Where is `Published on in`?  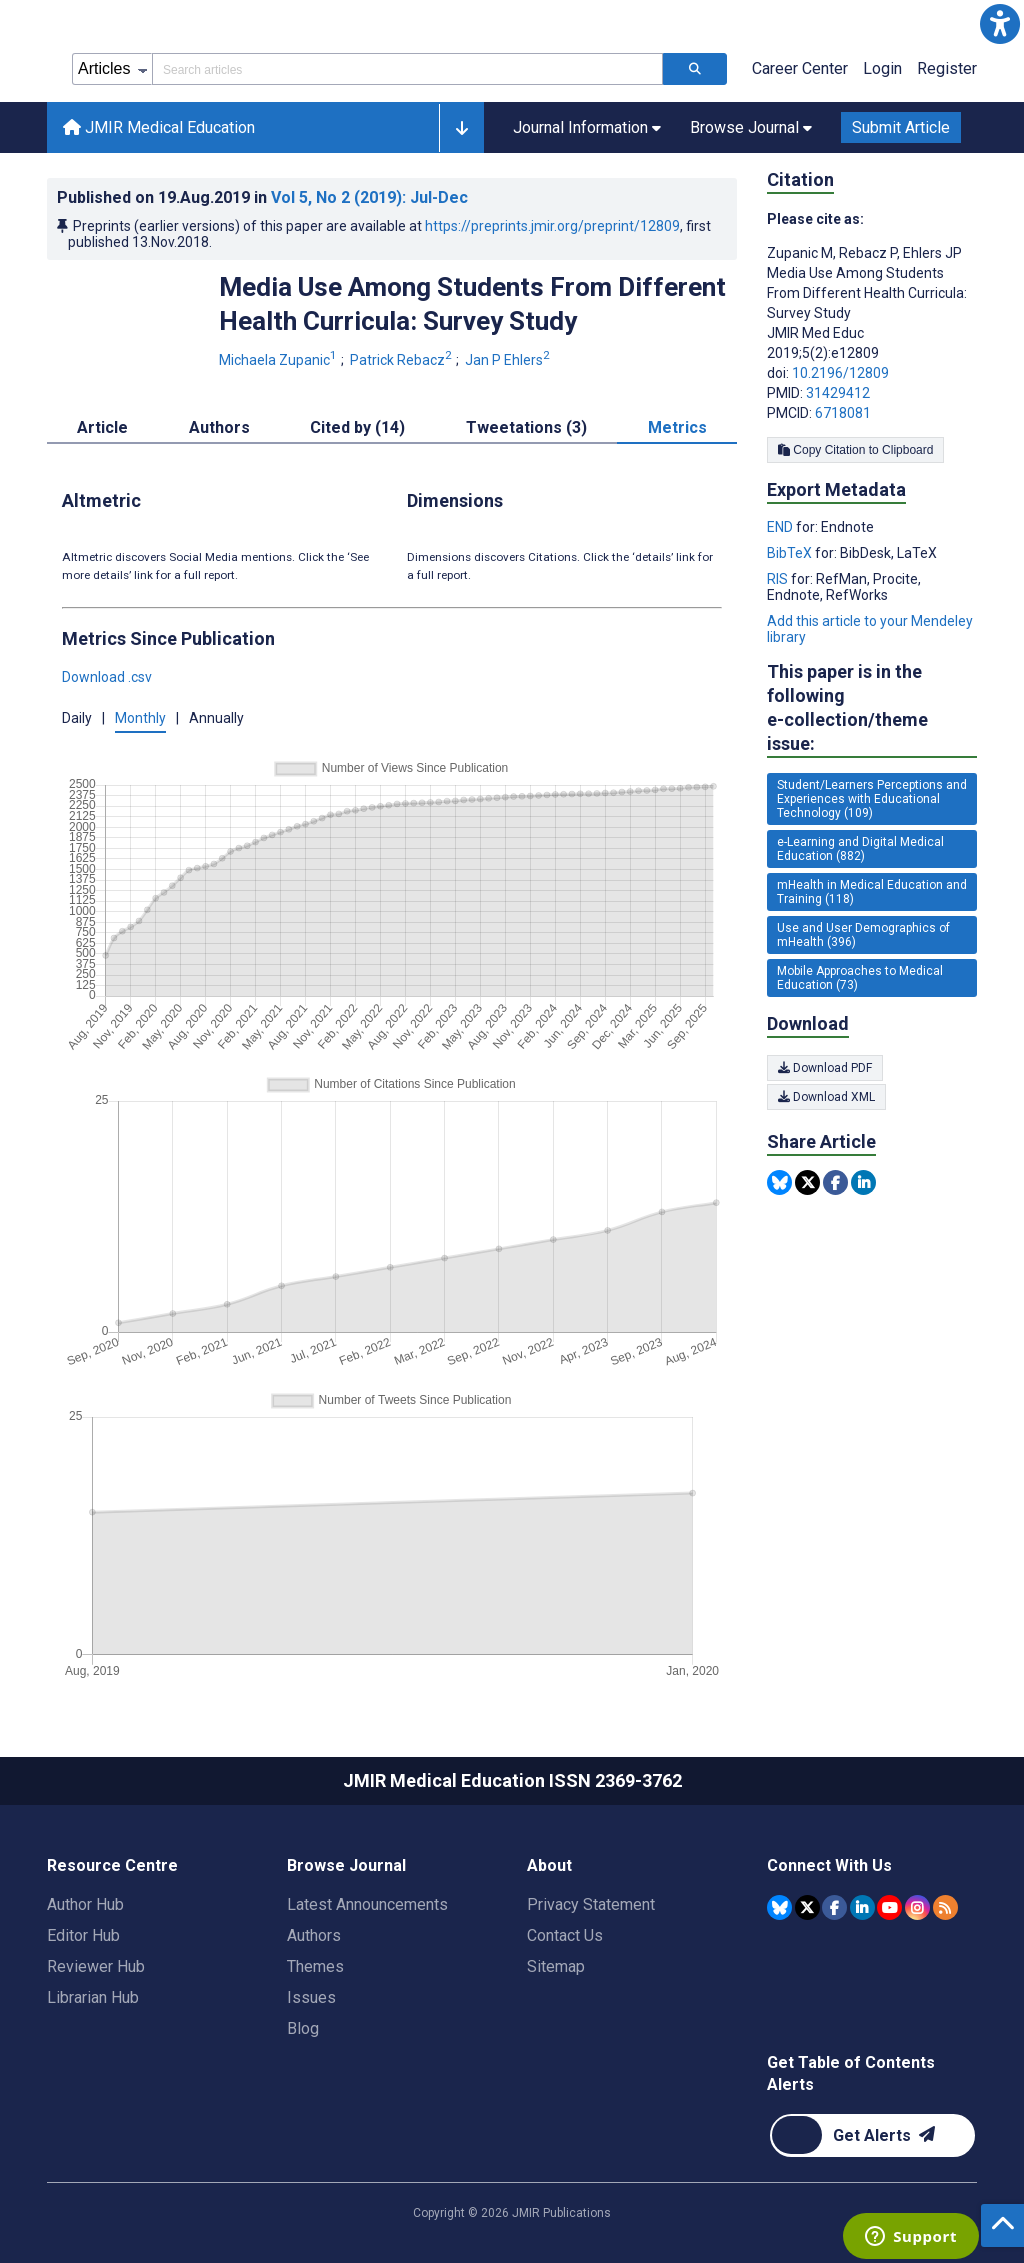 Published on in is located at coordinates (262, 197).